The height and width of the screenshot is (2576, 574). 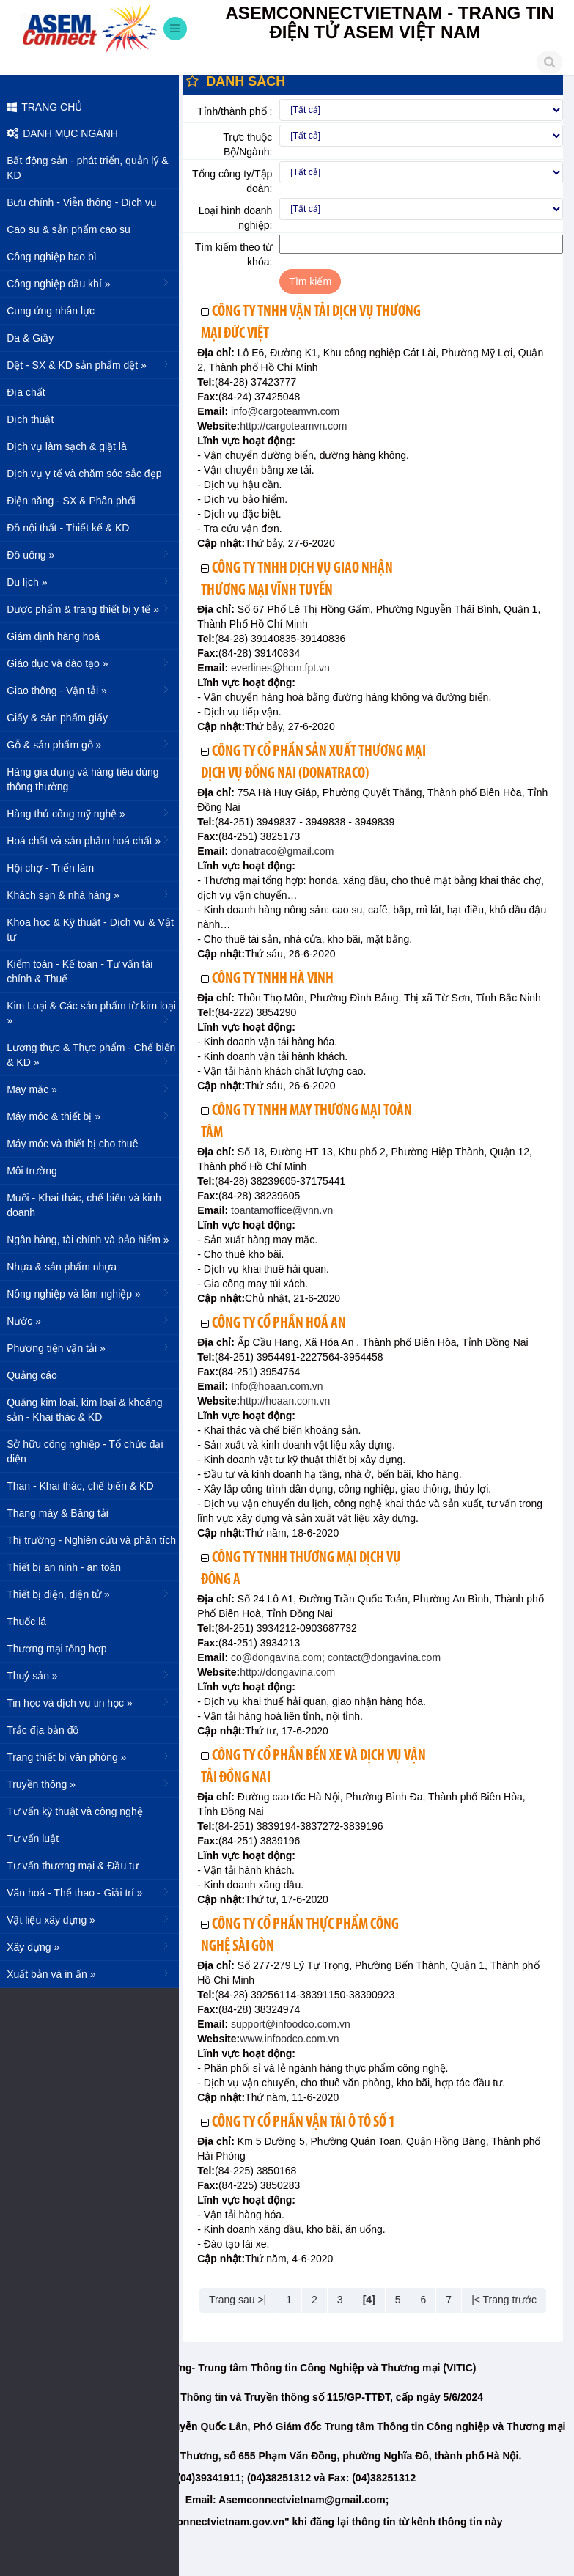 I want to click on Tin học và dịch vụ tin học », so click(x=93, y=1702).